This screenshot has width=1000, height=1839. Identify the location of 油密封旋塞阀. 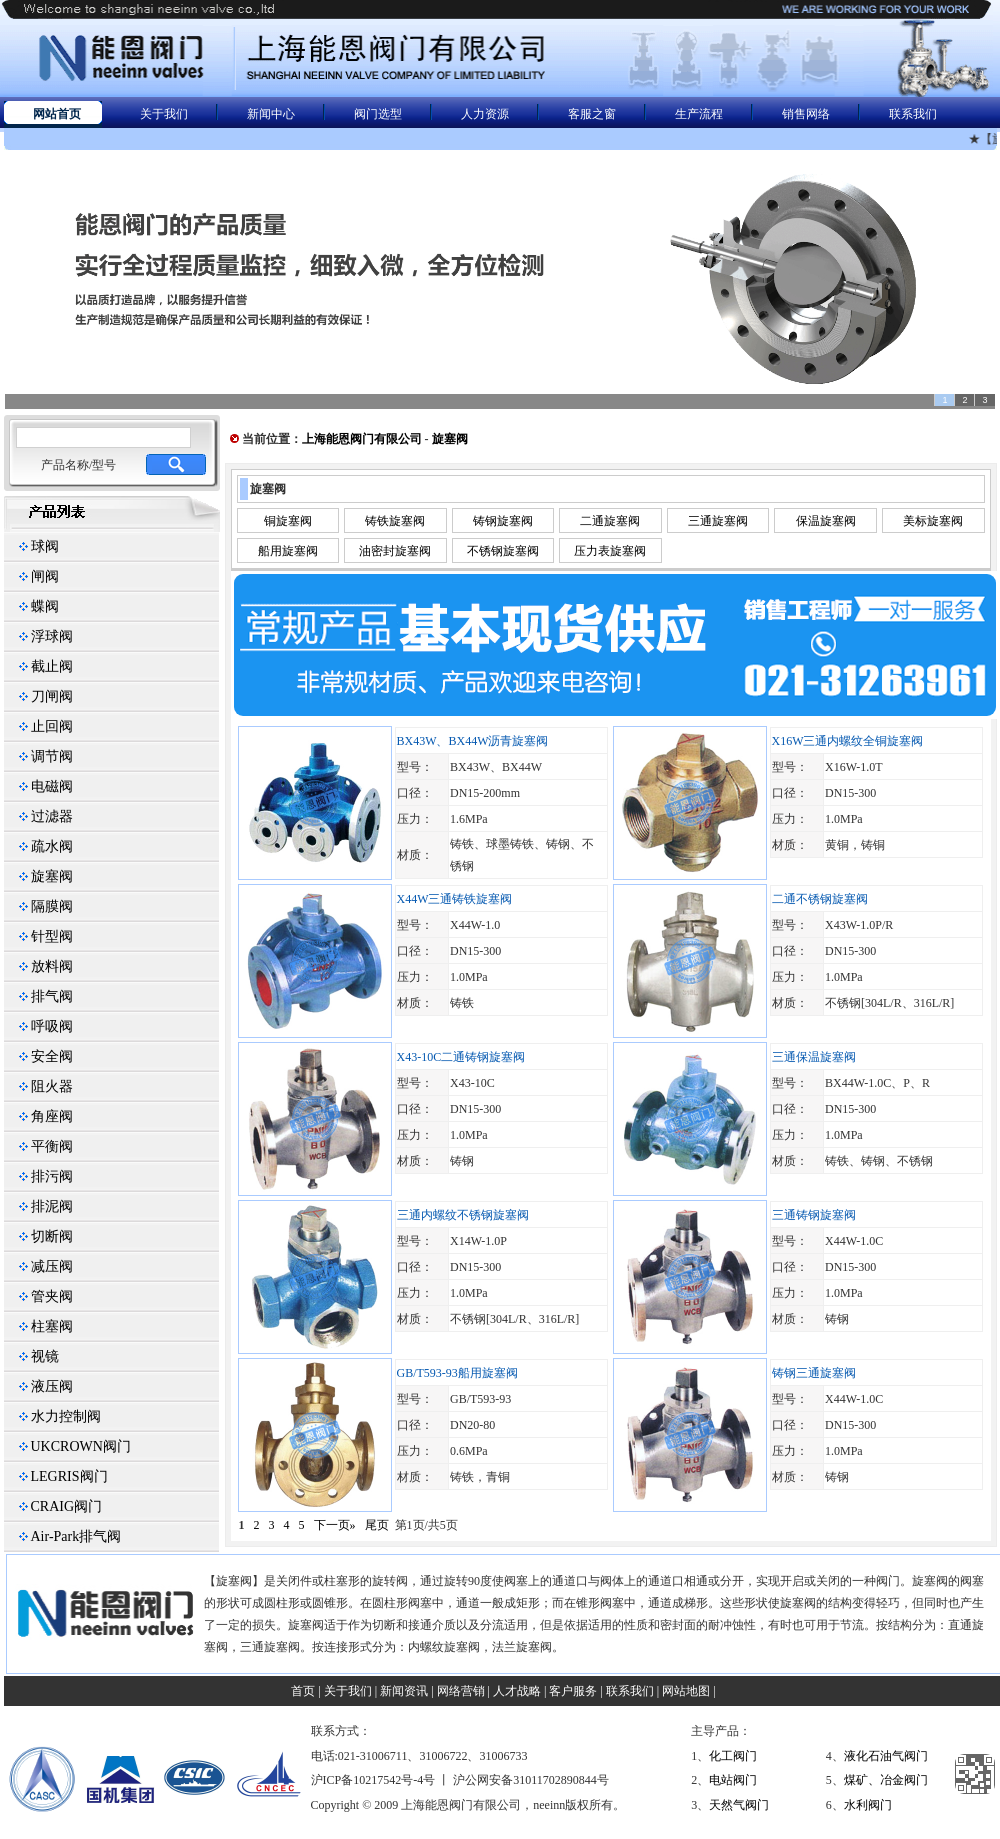
(395, 551).